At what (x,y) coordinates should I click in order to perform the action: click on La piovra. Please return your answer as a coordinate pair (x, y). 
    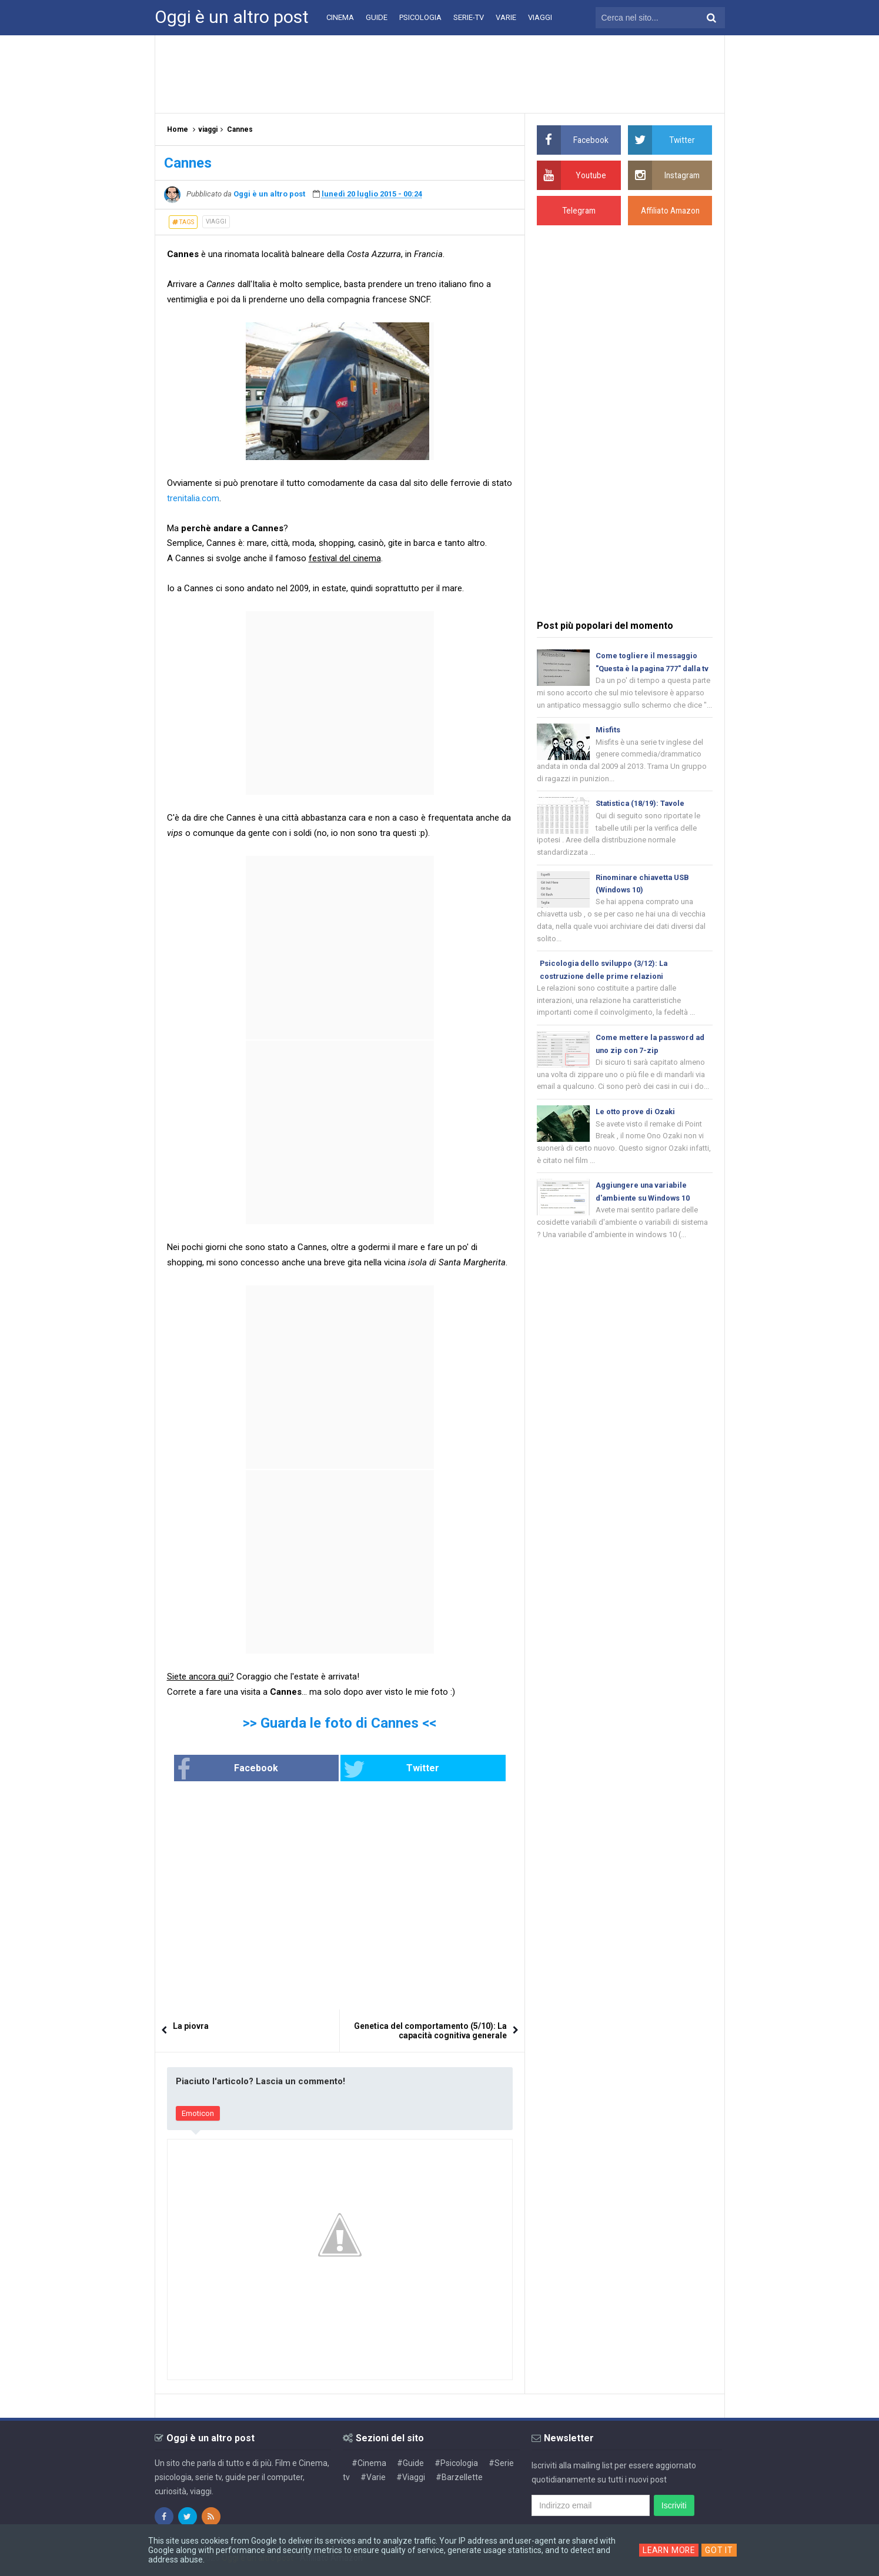
    Looking at the image, I should click on (191, 2026).